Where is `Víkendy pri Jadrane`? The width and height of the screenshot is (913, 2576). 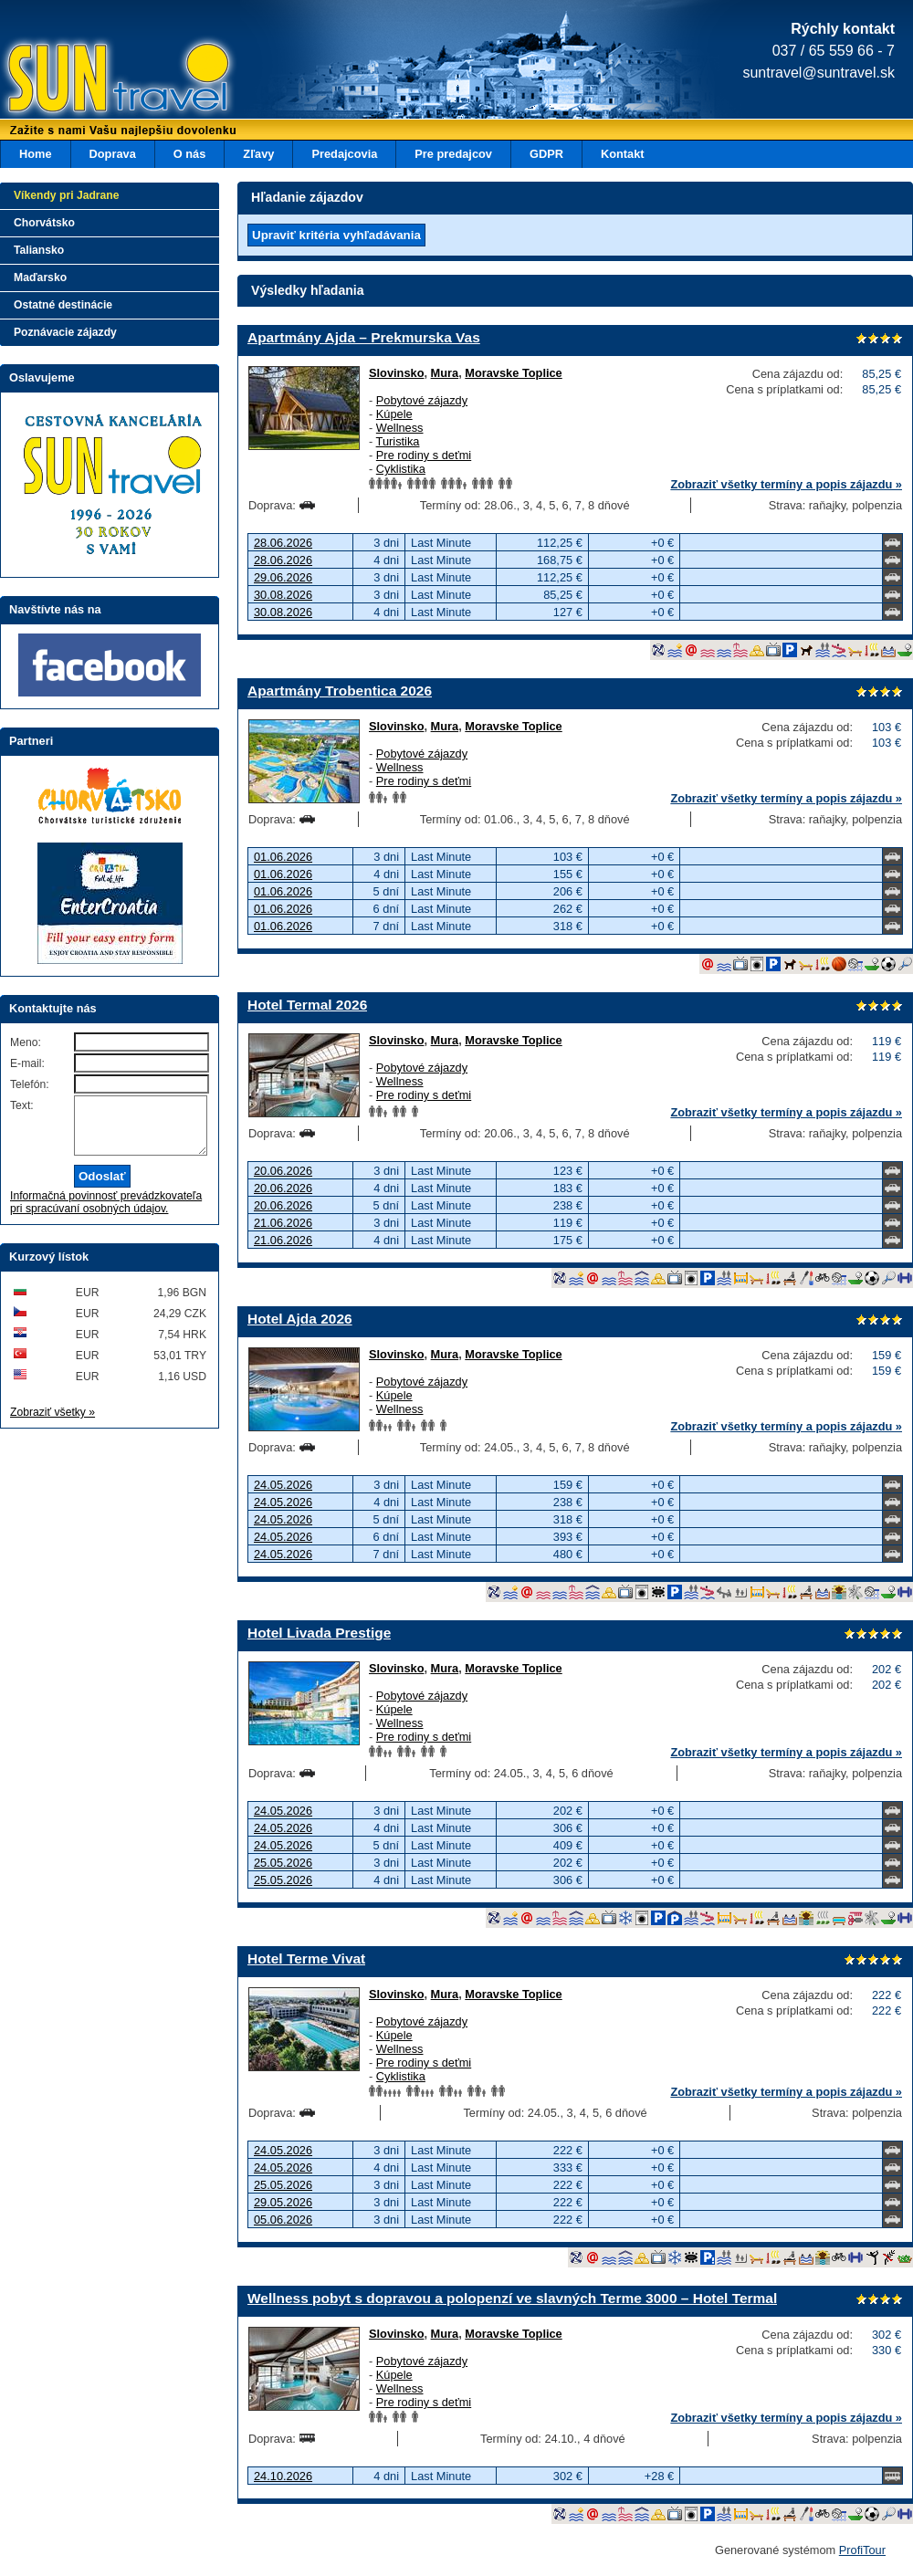
Víkendy pri Jadrane is located at coordinates (67, 195).